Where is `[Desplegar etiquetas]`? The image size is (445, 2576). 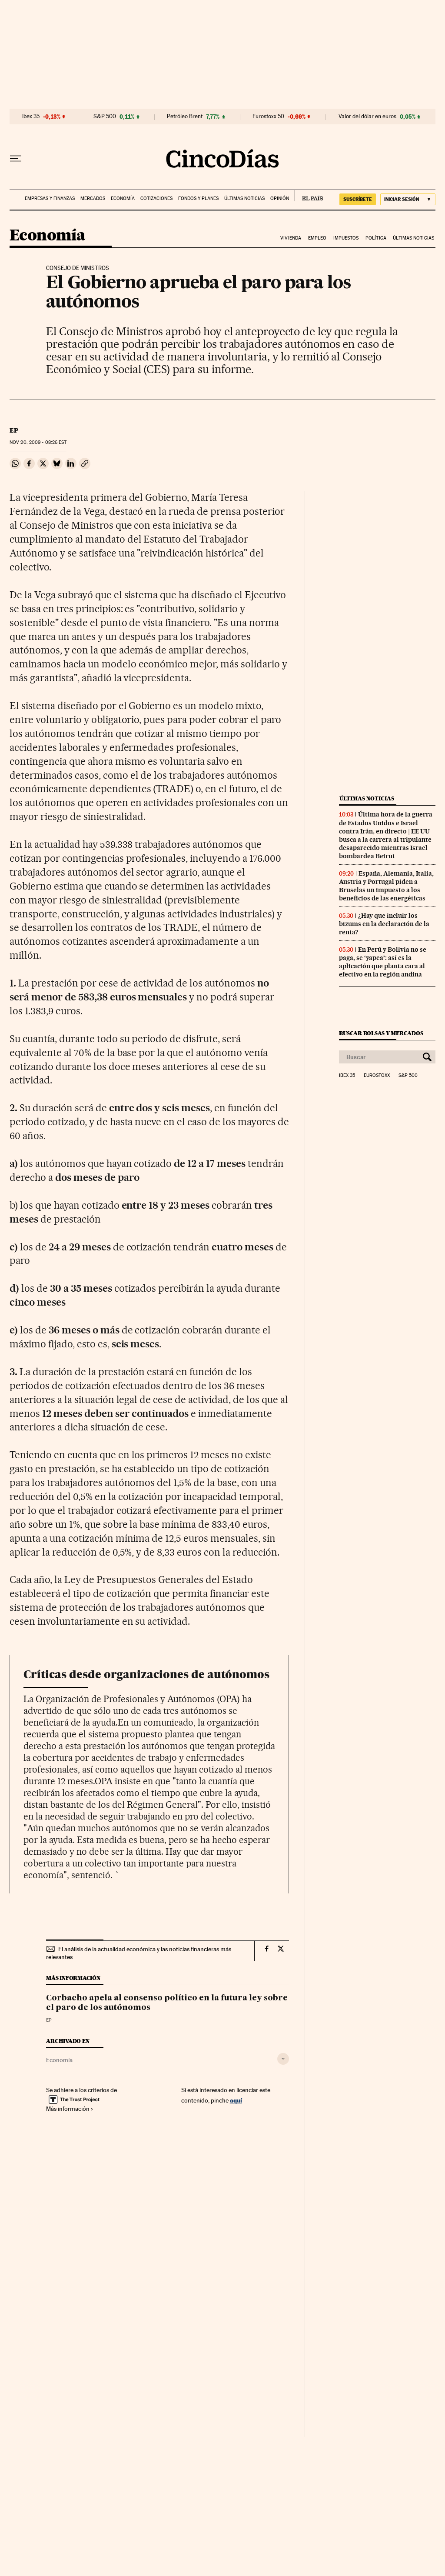
[Desplegar etiquetas] is located at coordinates (283, 2059).